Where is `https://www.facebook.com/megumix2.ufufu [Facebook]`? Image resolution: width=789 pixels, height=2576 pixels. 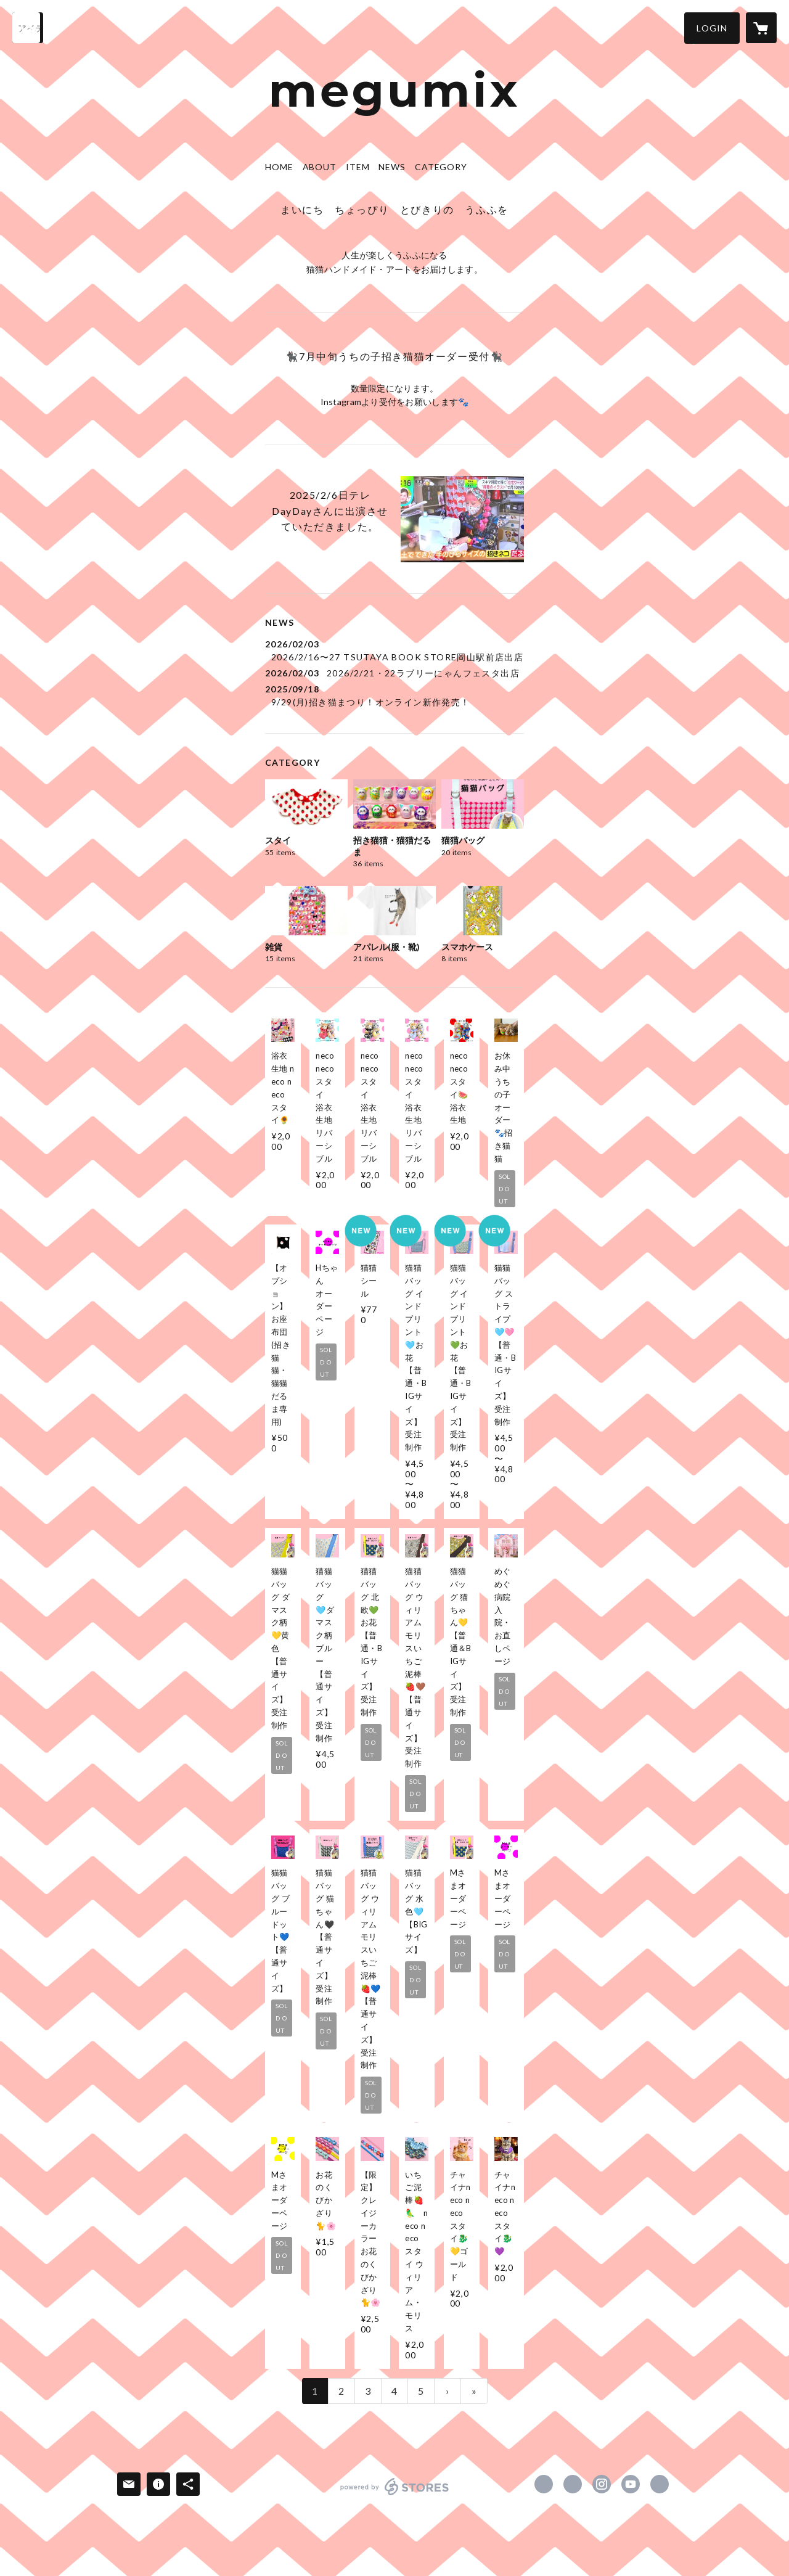
https://www.facebook.com/megumix2.ufufu [Facebook] is located at coordinates (543, 2484).